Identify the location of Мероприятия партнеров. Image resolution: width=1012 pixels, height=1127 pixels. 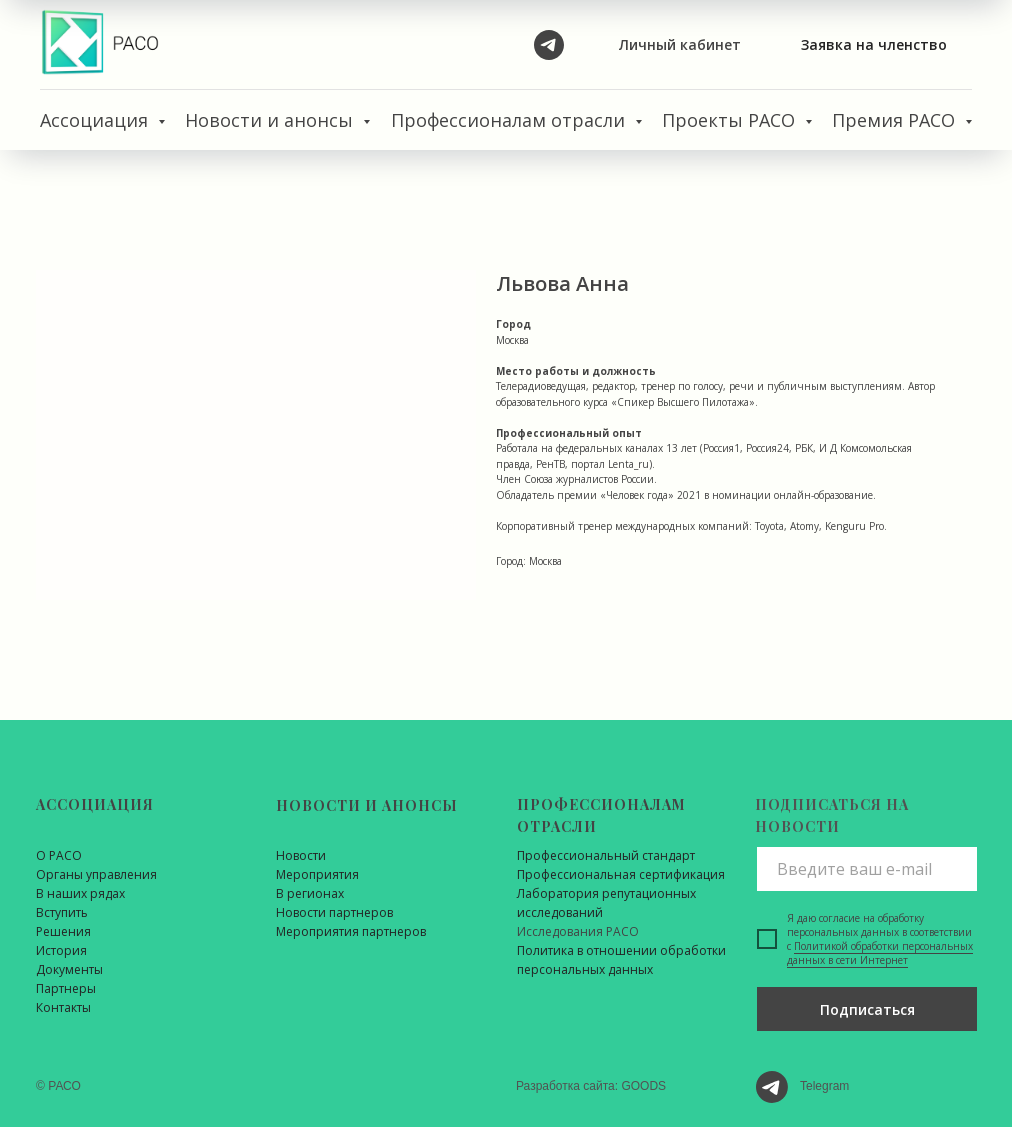
(351, 931).